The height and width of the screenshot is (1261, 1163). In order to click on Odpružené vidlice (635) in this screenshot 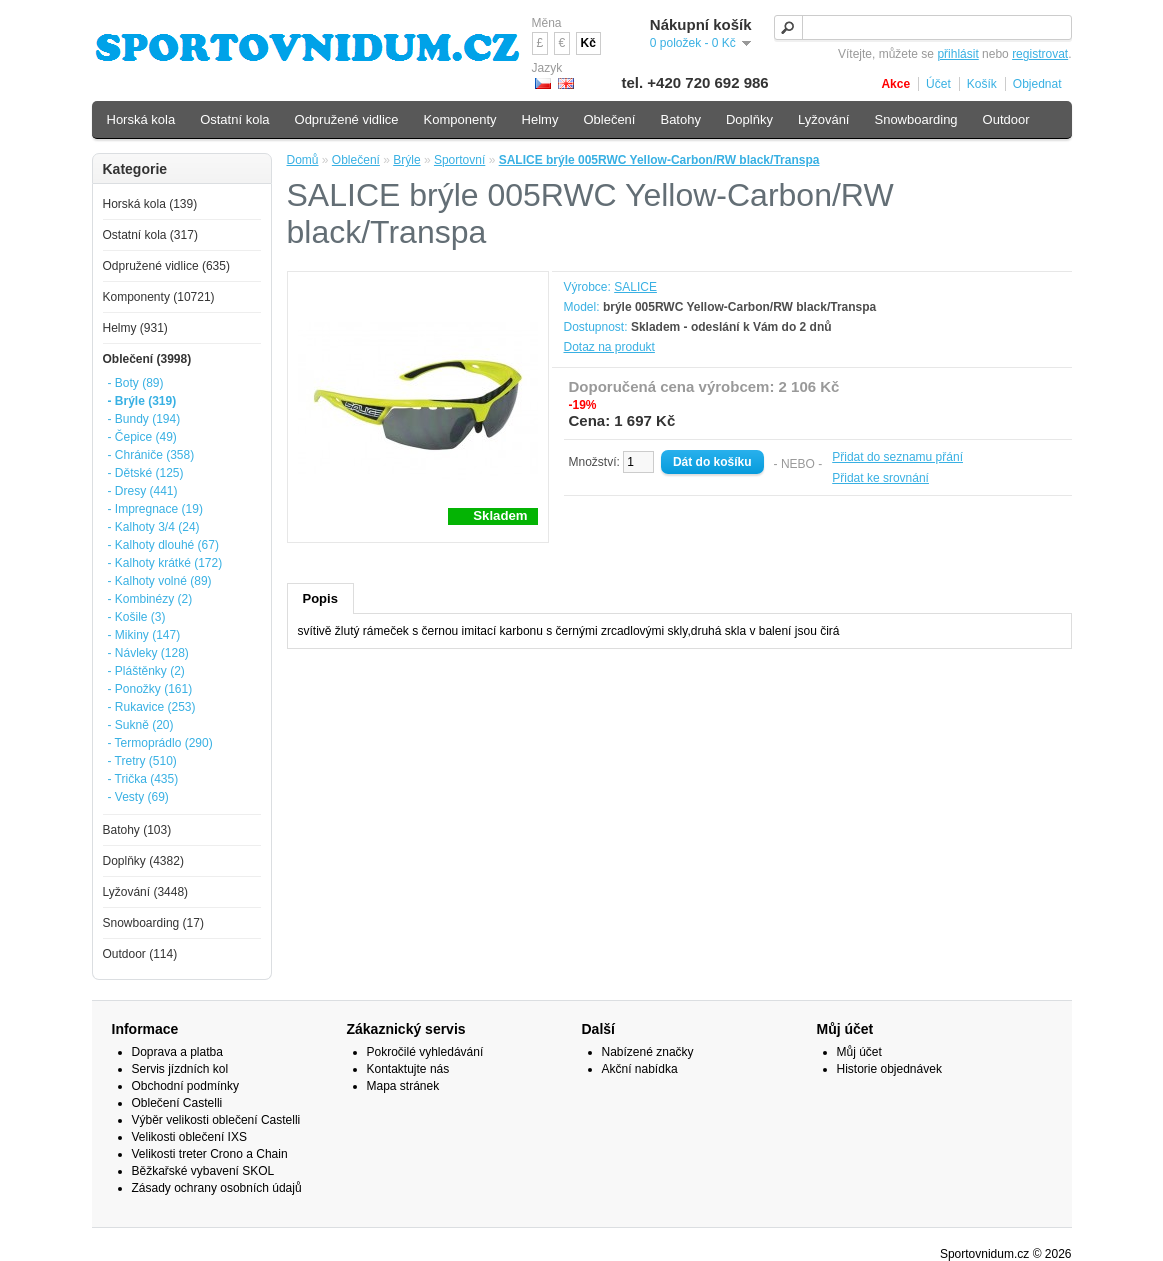, I will do `click(166, 266)`.